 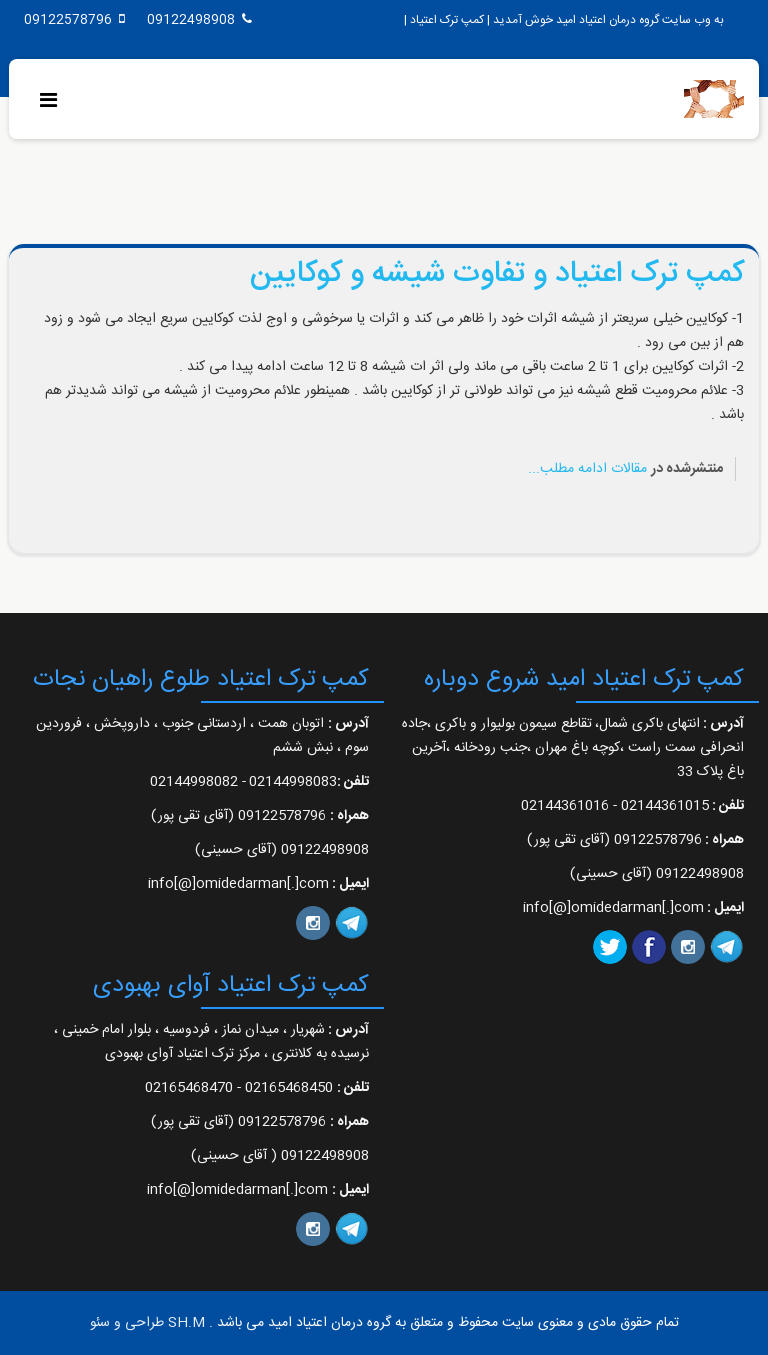 What do you see at coordinates (497, 274) in the screenshot?
I see `کمپ ترک اعتیاد و تفاوت شیشه و کوکایین` at bounding box center [497, 274].